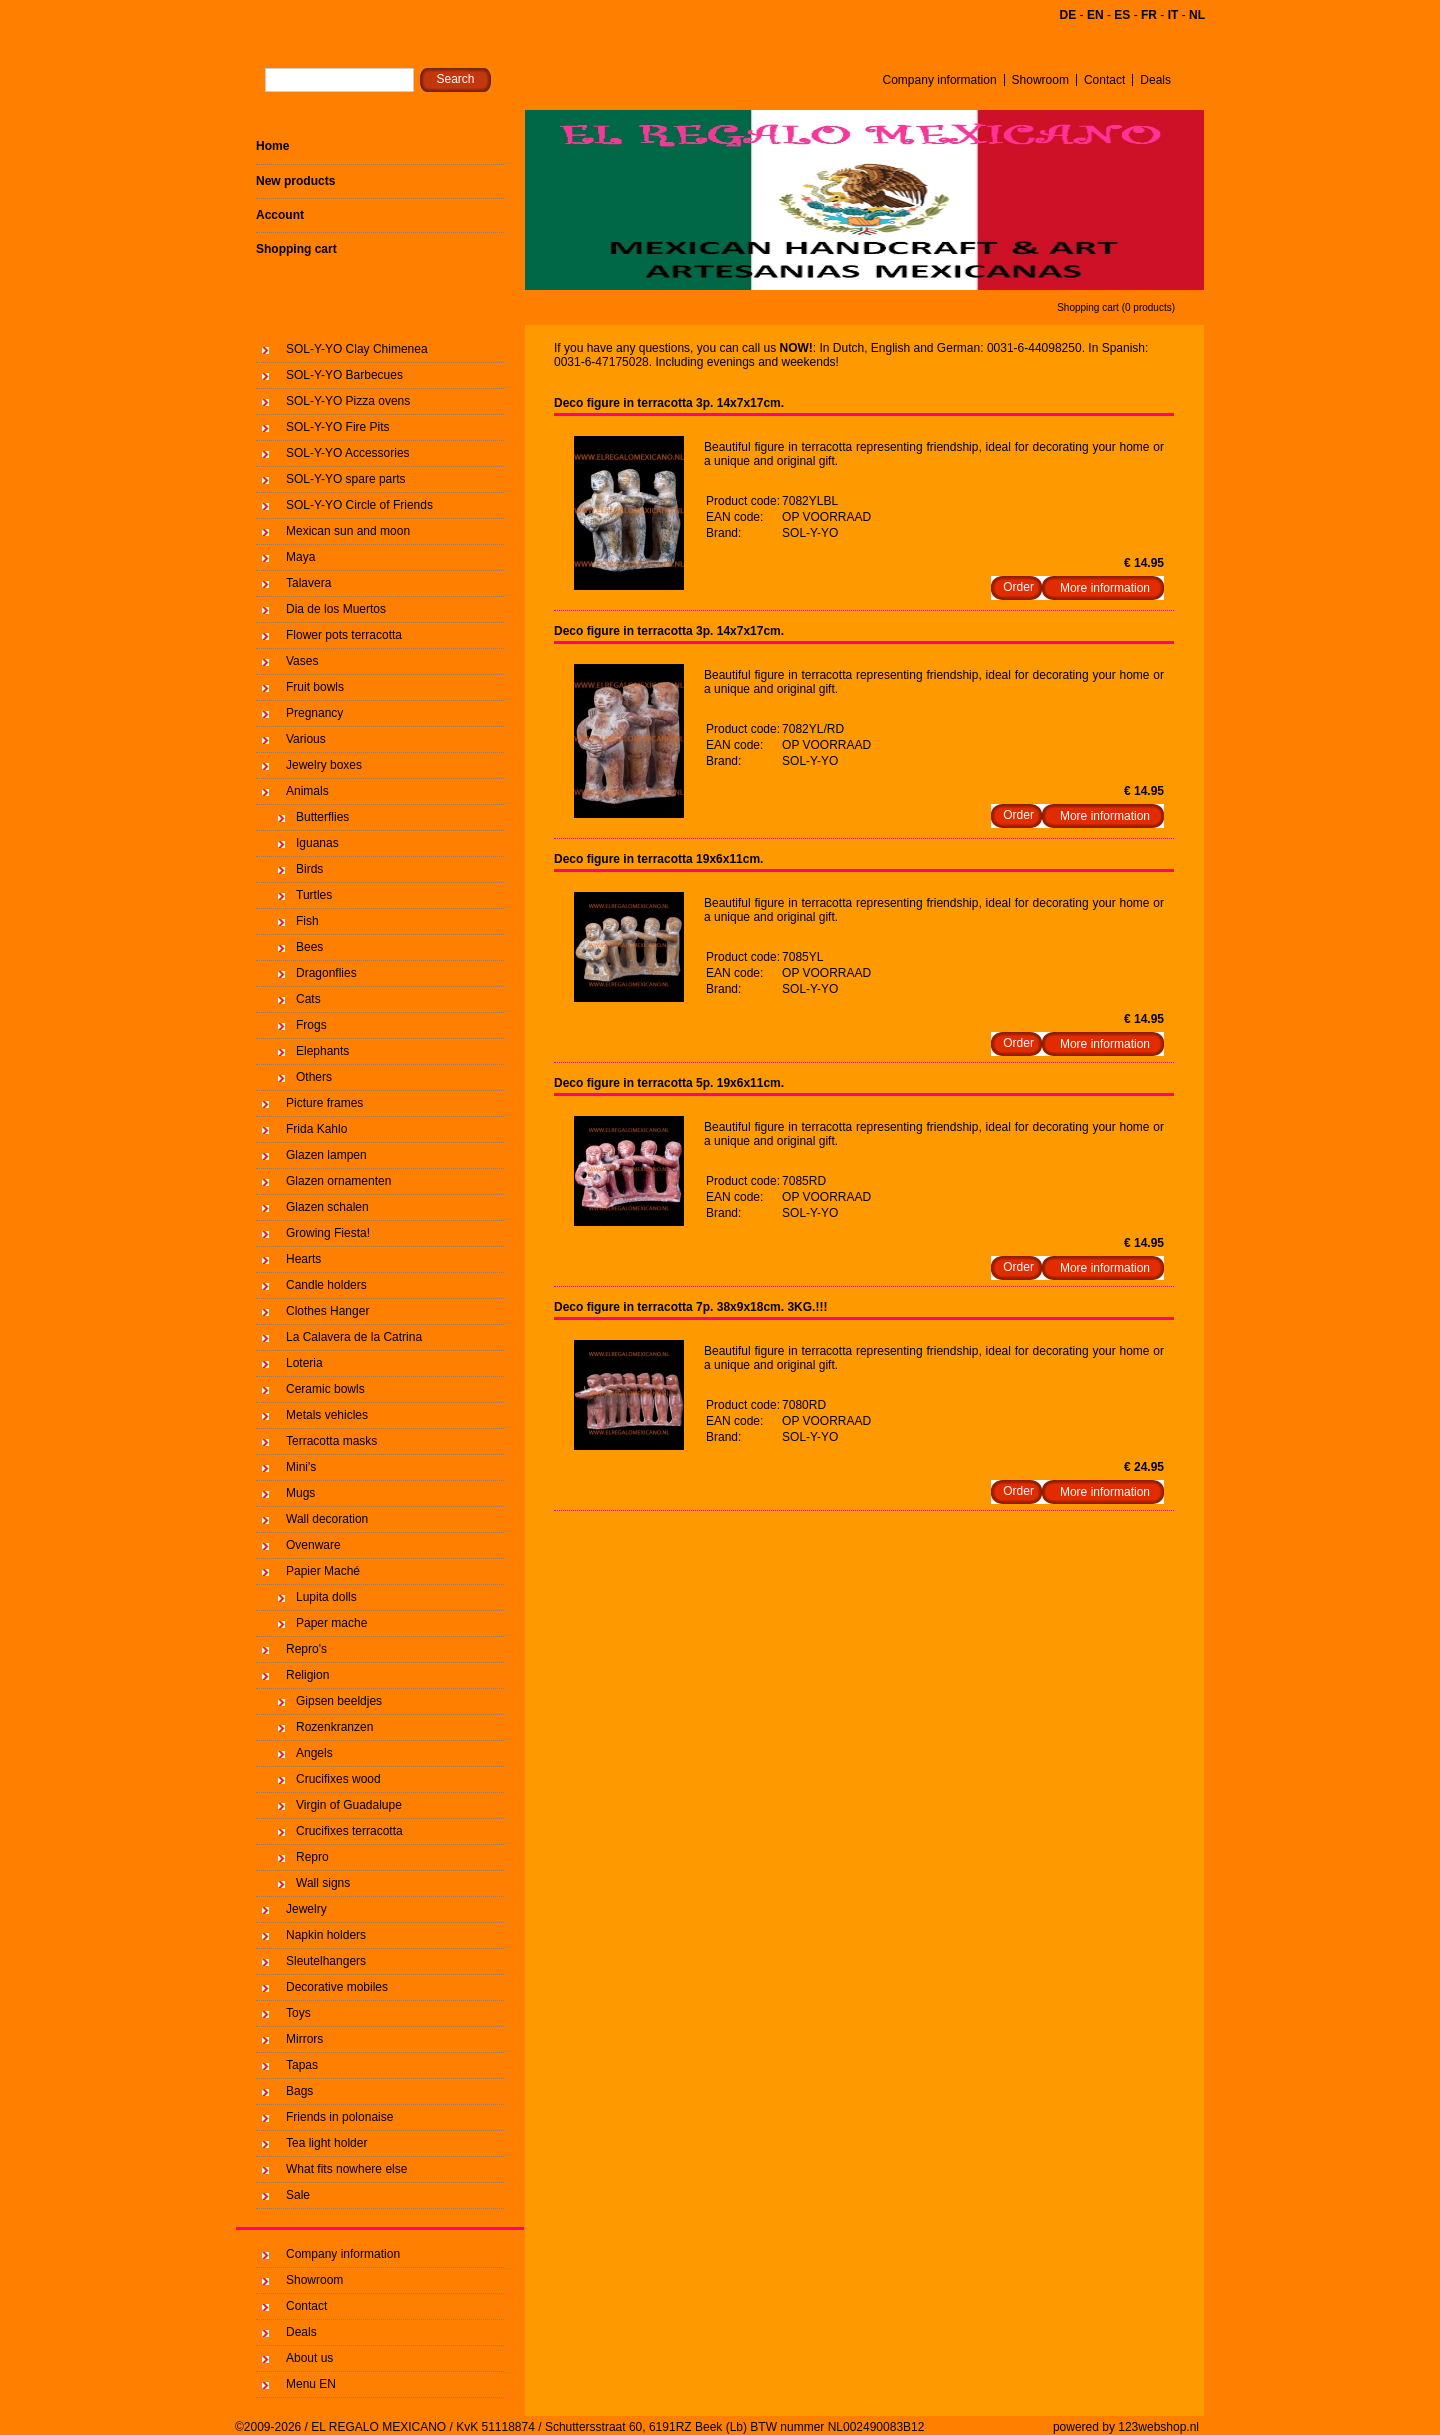  I want to click on Home, so click(272, 146).